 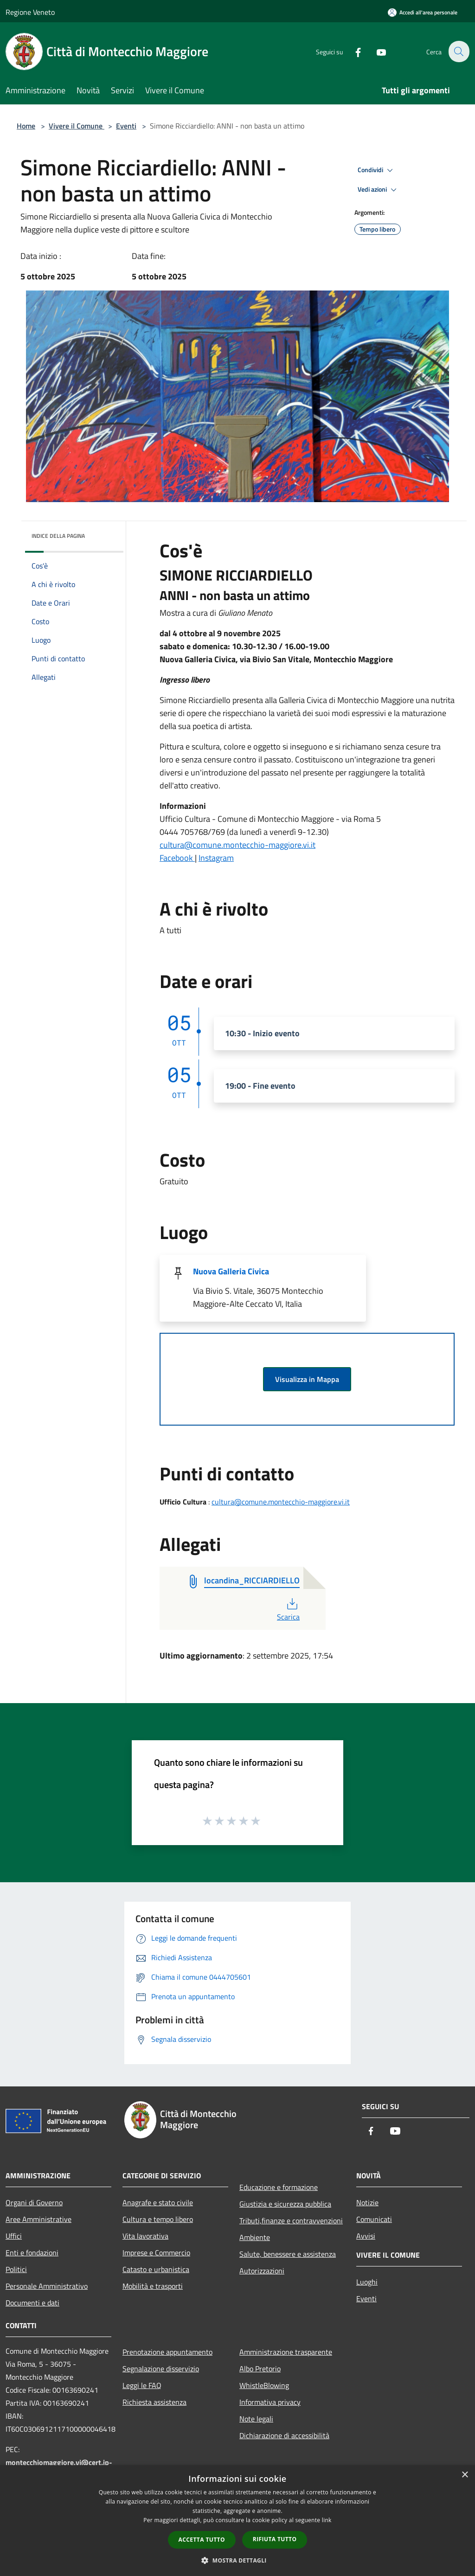 What do you see at coordinates (285, 2203) in the screenshot?
I see `Giustizia e sicurezza pubblica` at bounding box center [285, 2203].